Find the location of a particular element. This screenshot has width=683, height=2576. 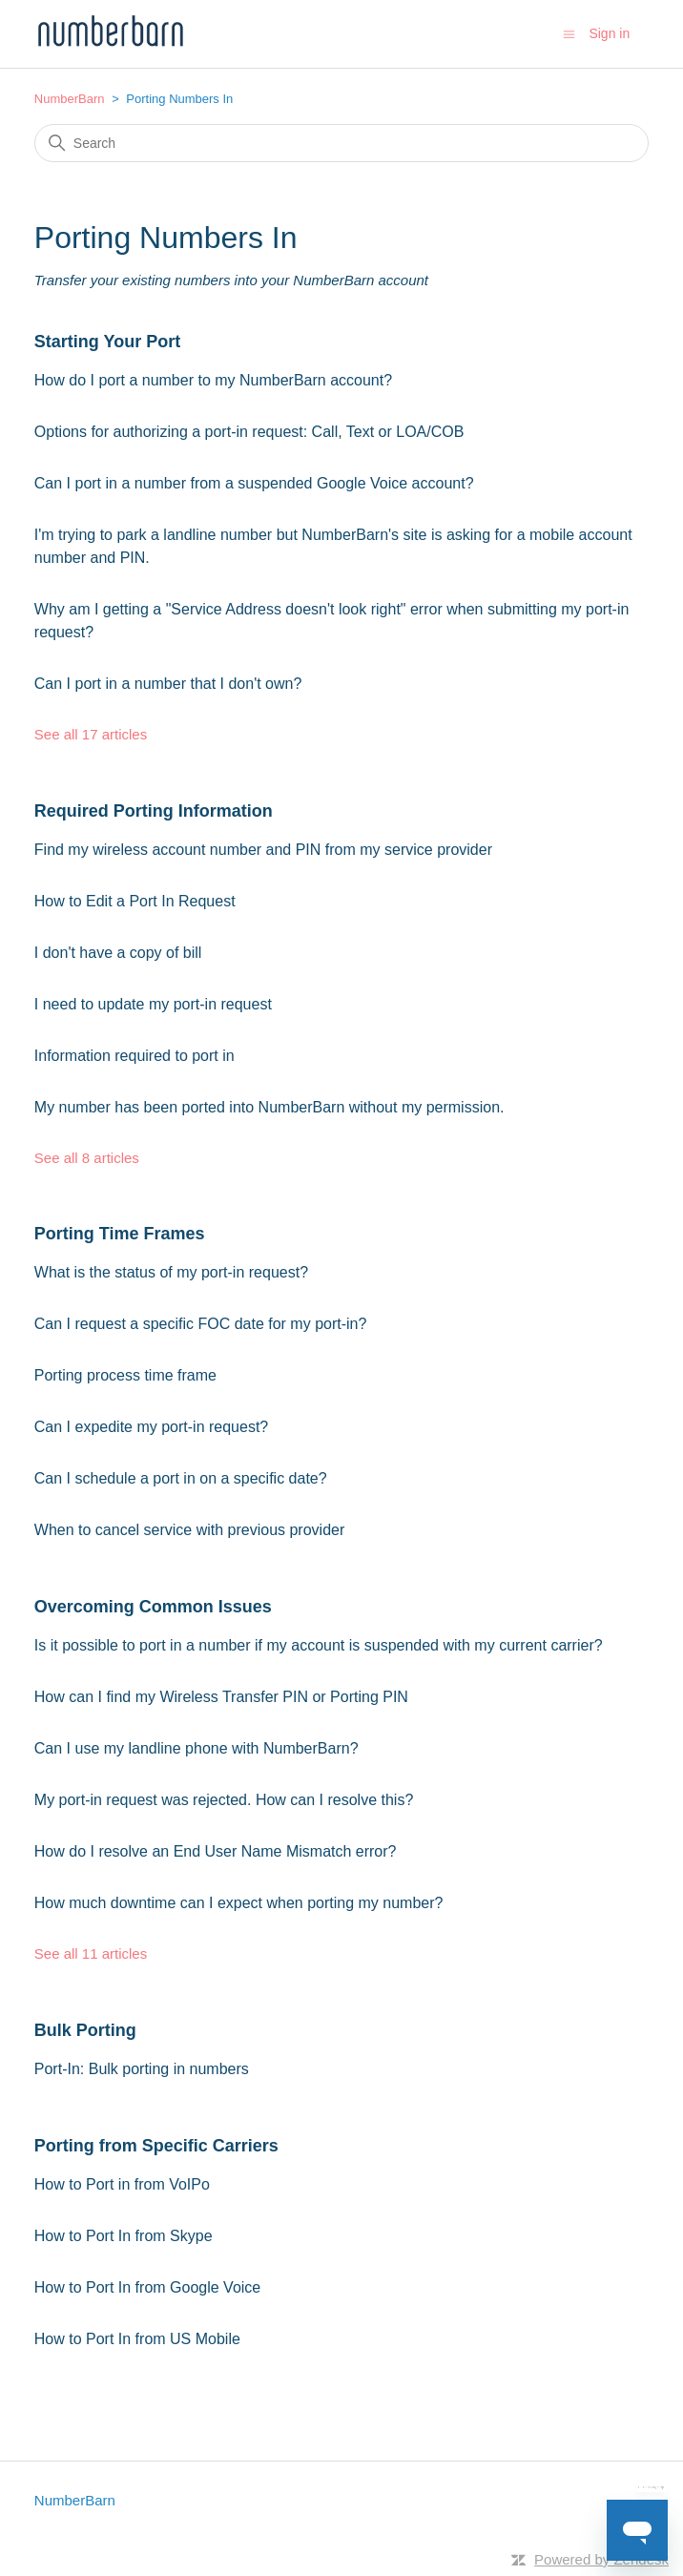

Can I port in a number from a suspended Google Voice account? is located at coordinates (254, 483).